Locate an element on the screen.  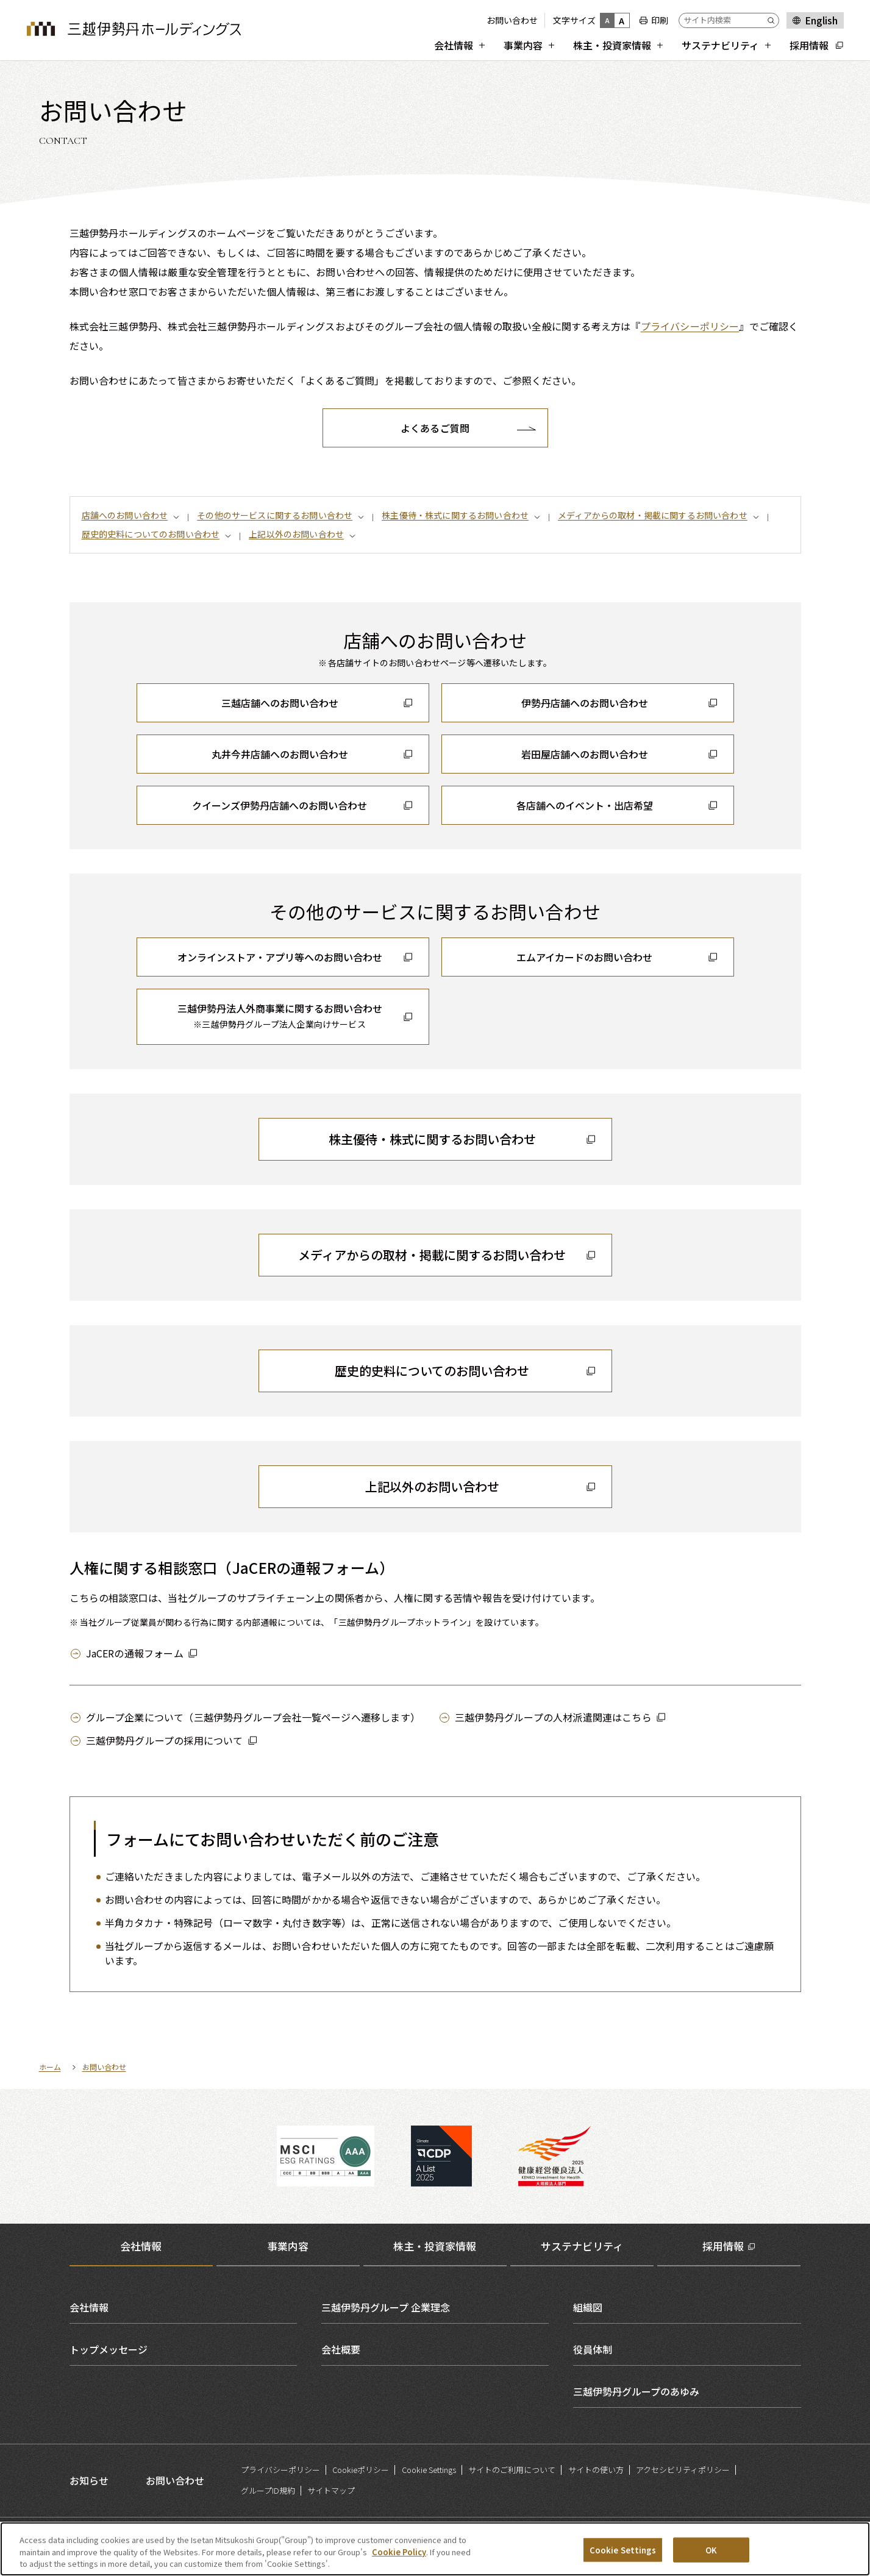
伊勢丹店舗へのお問い合わせ is located at coordinates (584, 703).